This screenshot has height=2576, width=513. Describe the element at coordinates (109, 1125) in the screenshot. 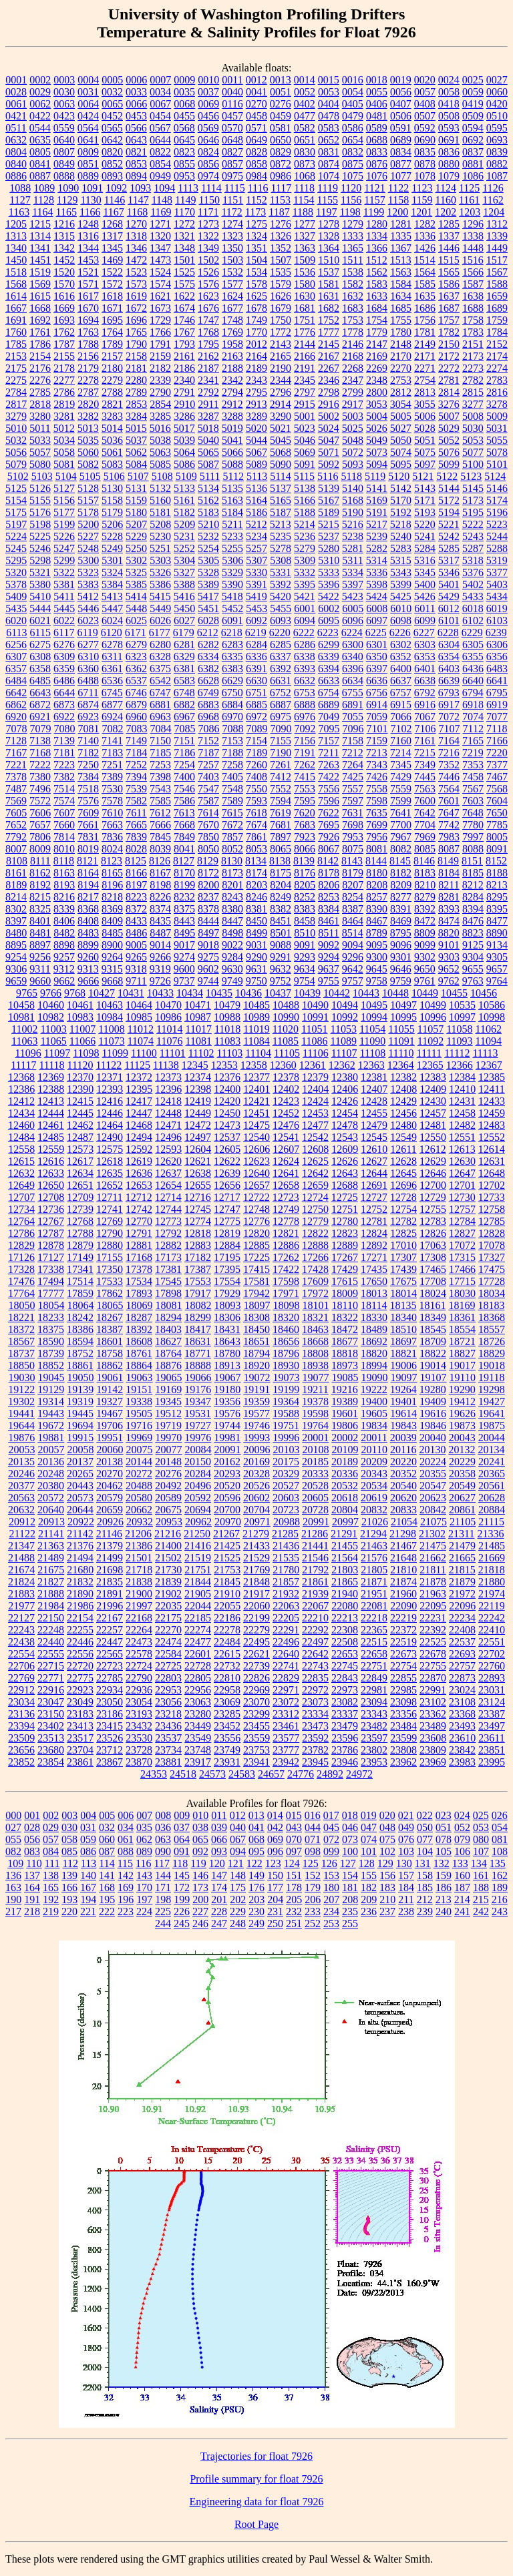

I see `12464` at that location.